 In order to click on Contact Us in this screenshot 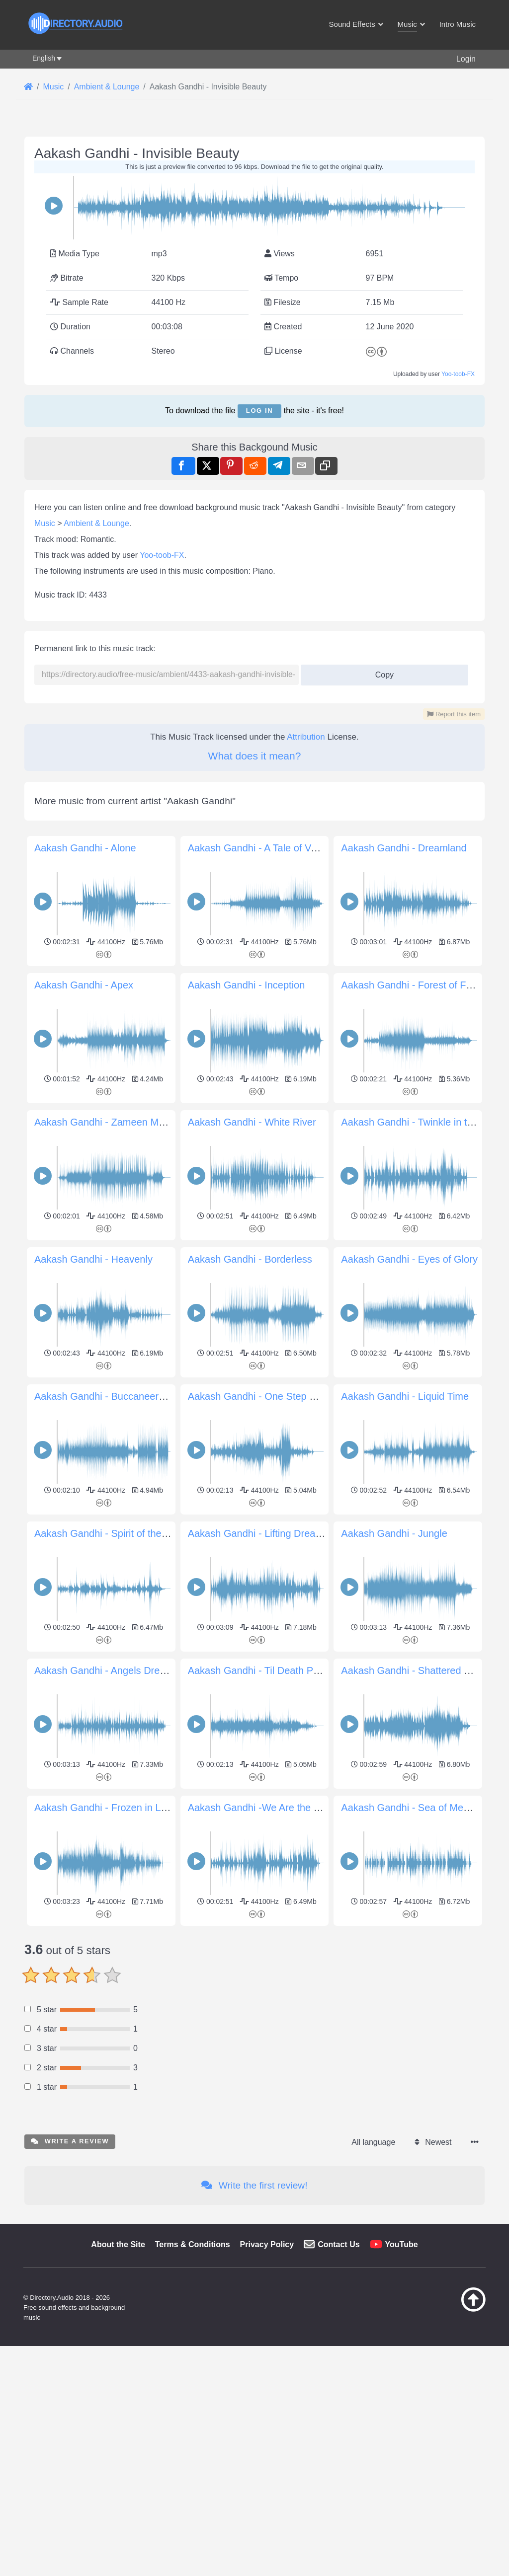, I will do `click(338, 2383)`.